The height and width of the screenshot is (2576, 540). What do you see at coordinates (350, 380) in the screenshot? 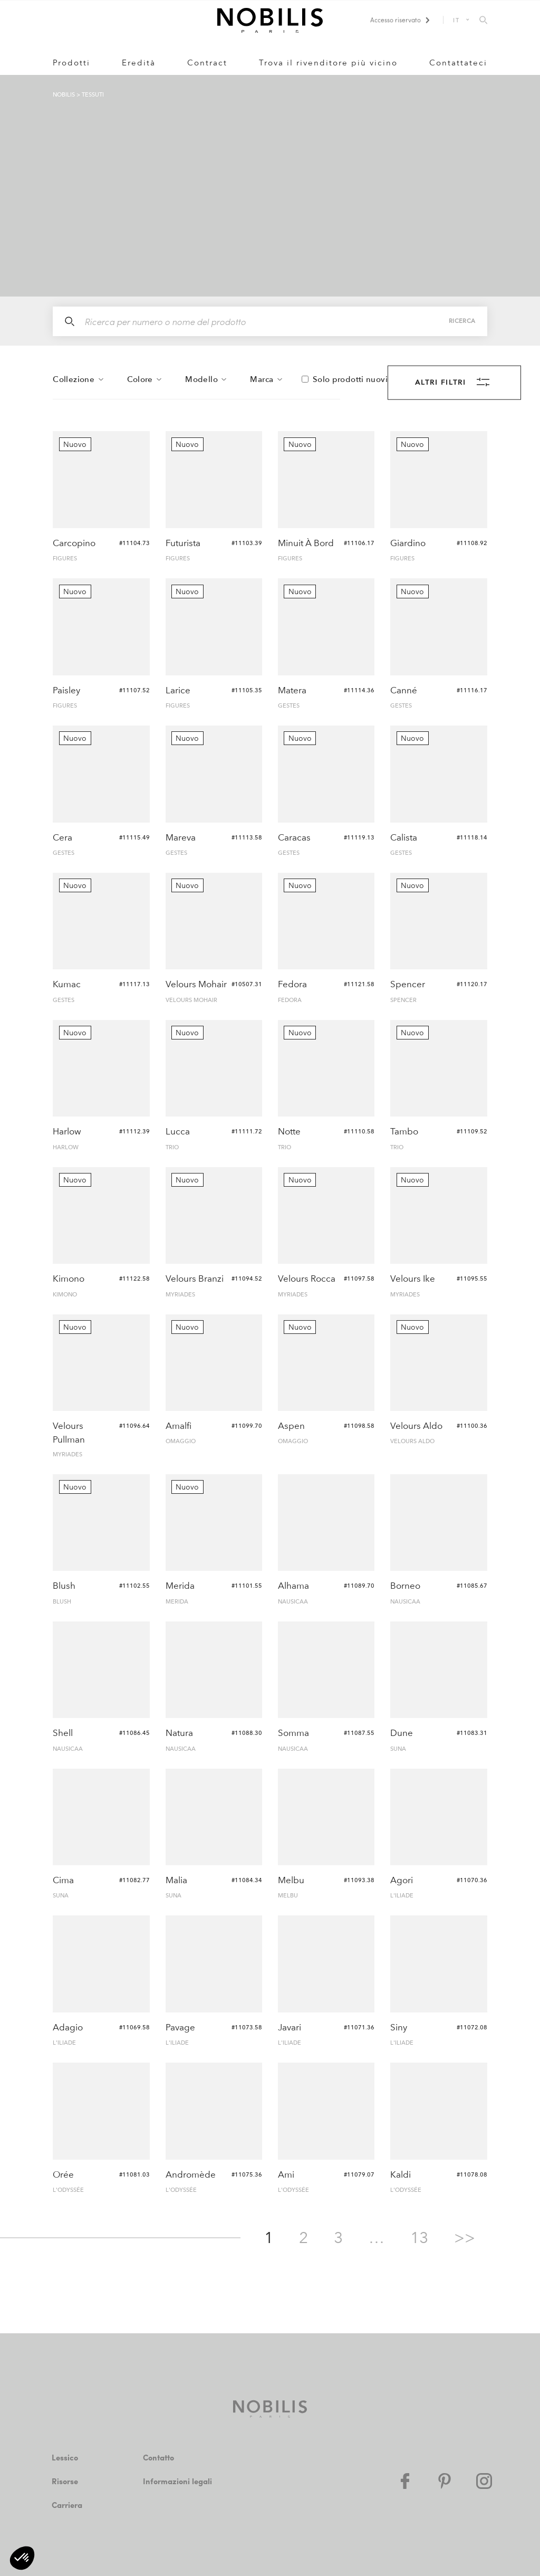
I see `Solo prodotti nuovi` at bounding box center [350, 380].